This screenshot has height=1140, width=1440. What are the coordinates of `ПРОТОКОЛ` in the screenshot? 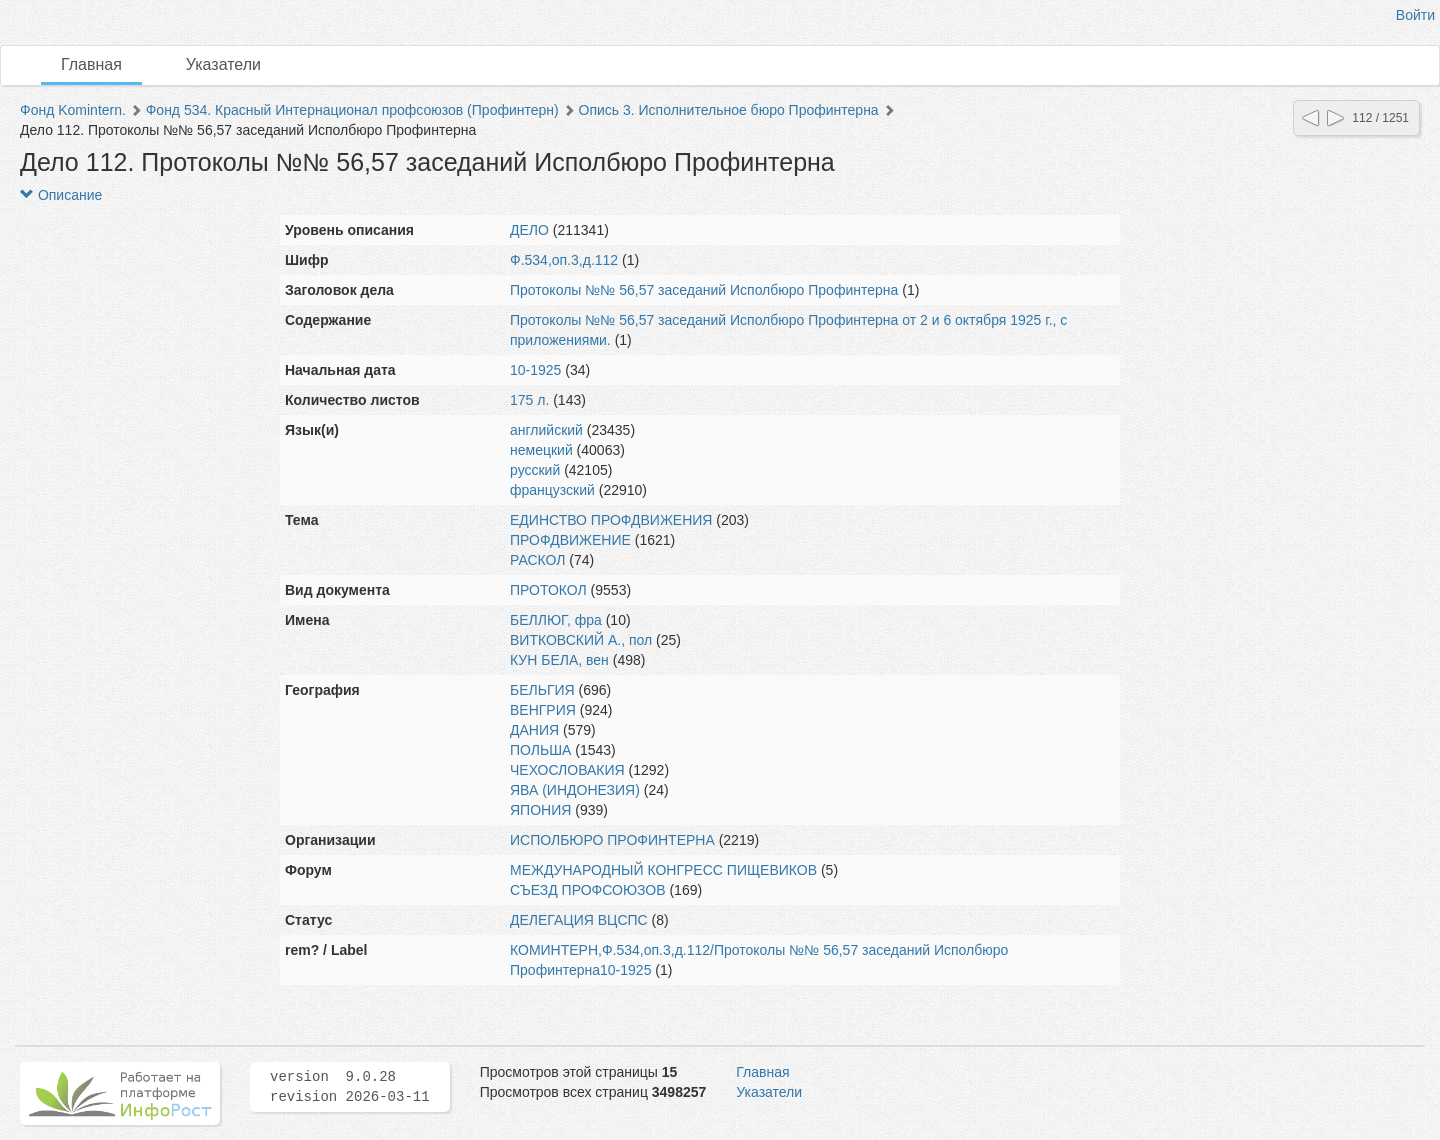 It's located at (548, 590).